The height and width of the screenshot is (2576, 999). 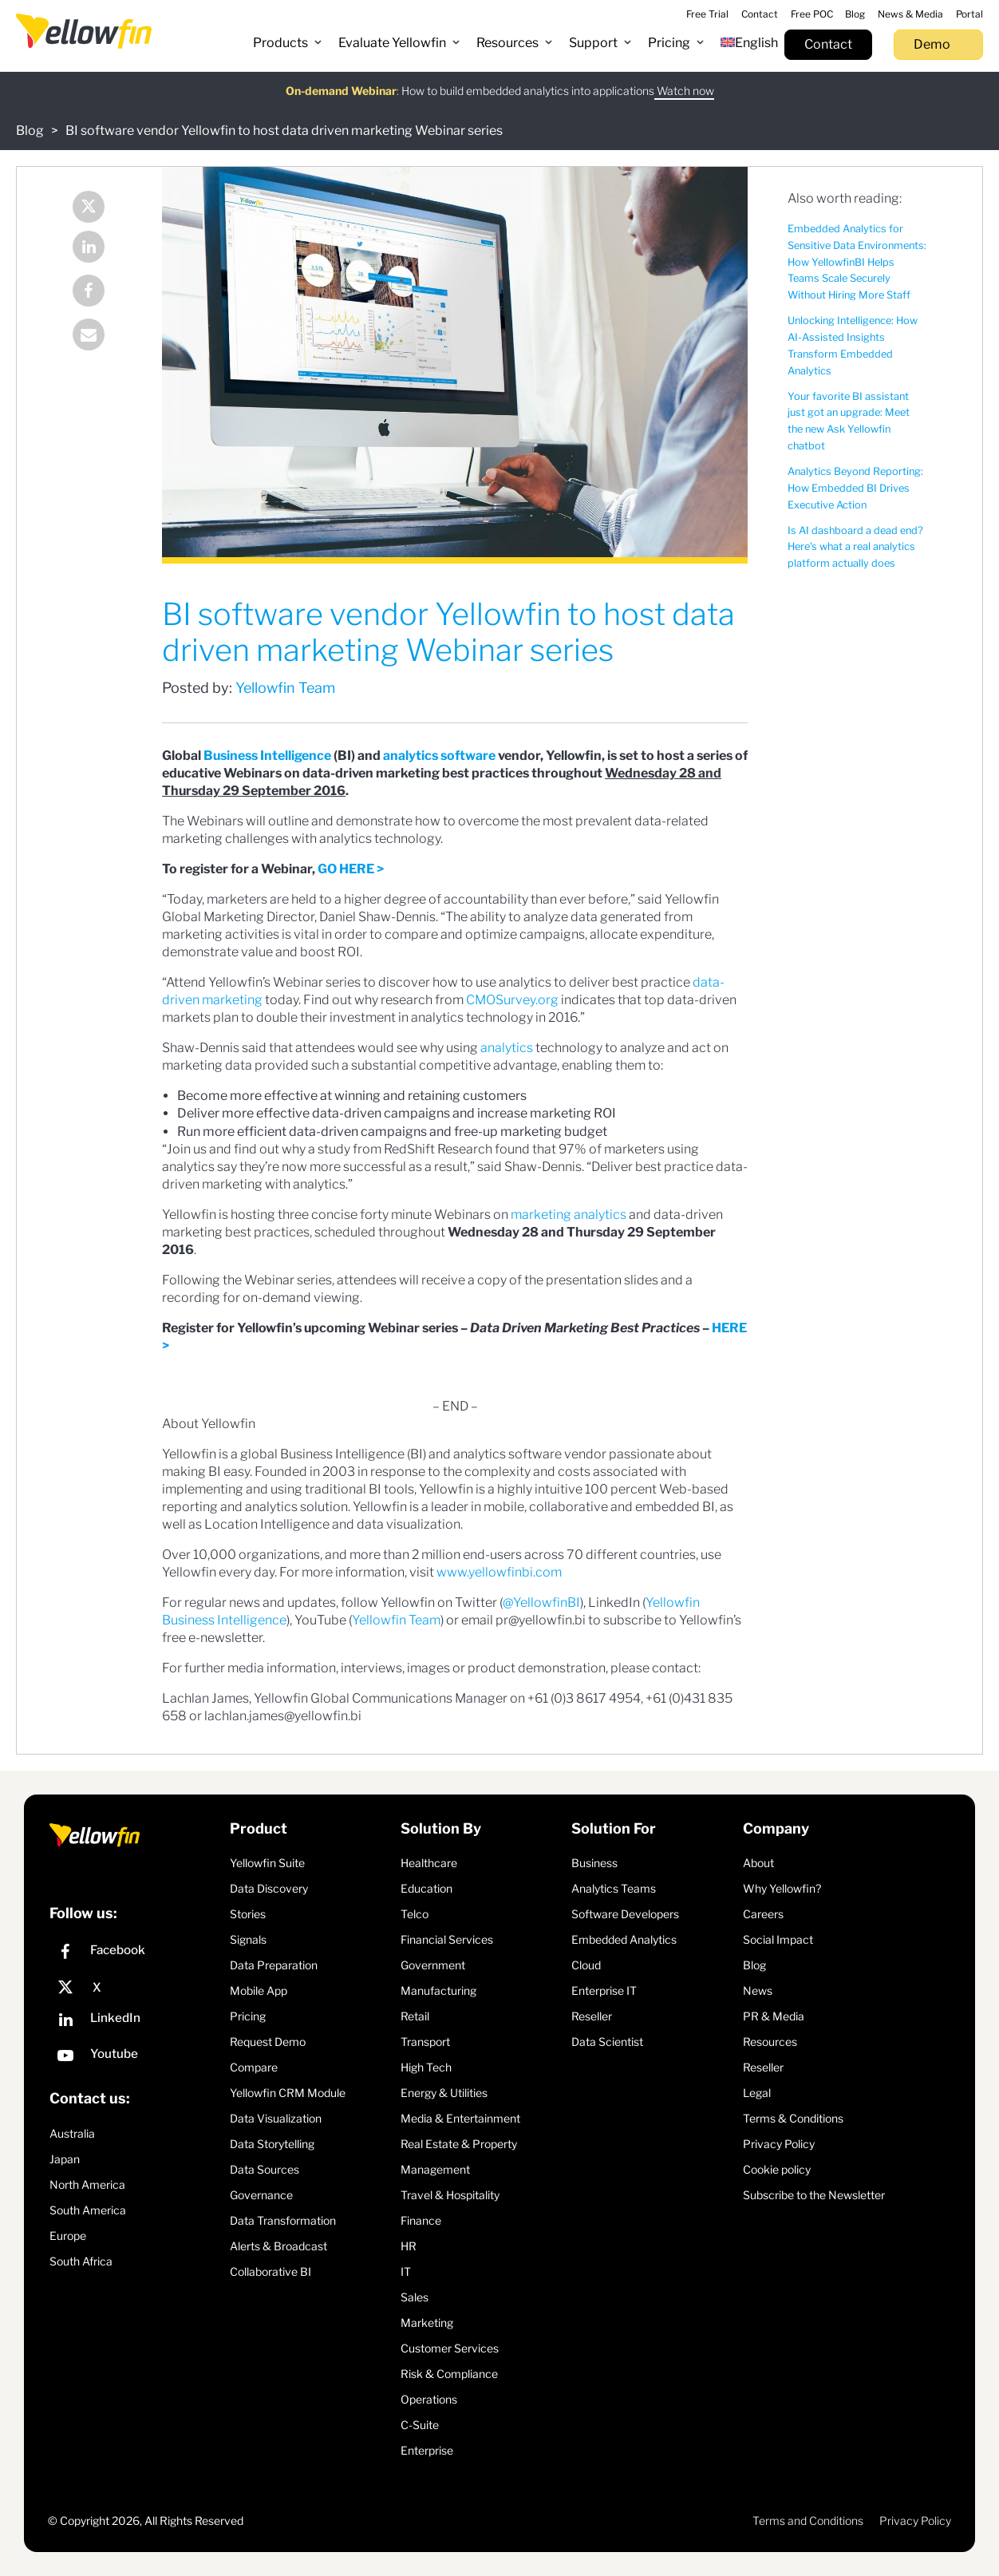 What do you see at coordinates (778, 1939) in the screenshot?
I see `Social Impact` at bounding box center [778, 1939].